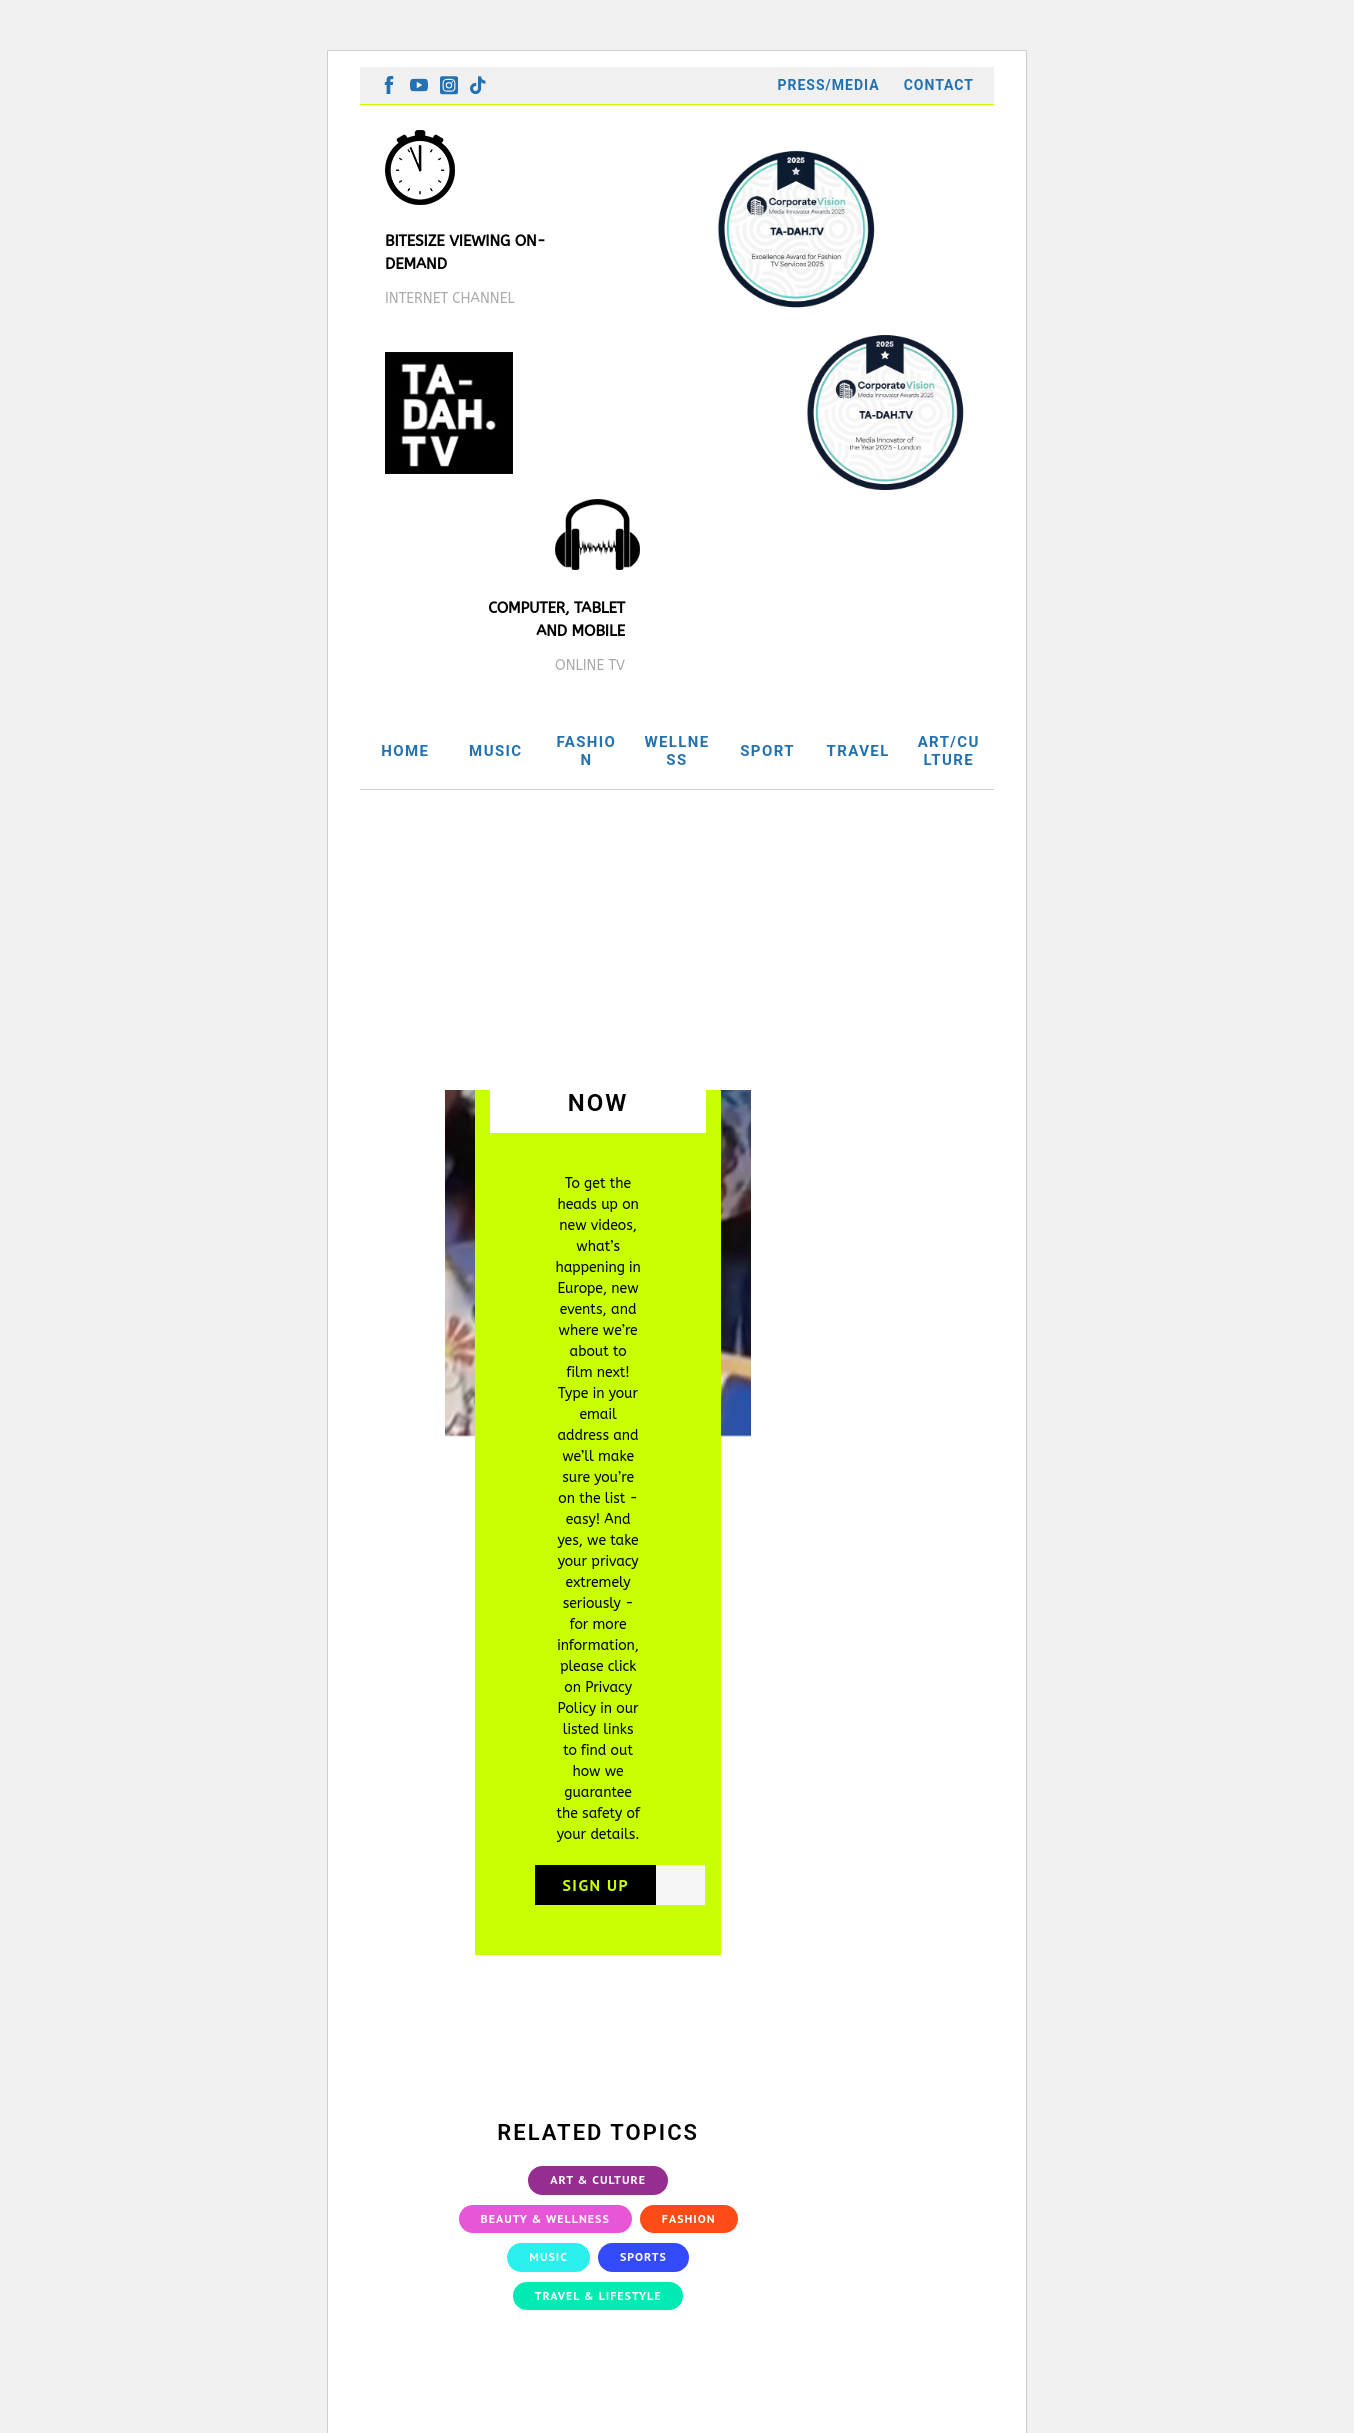  What do you see at coordinates (548, 2260) in the screenshot?
I see `Music` at bounding box center [548, 2260].